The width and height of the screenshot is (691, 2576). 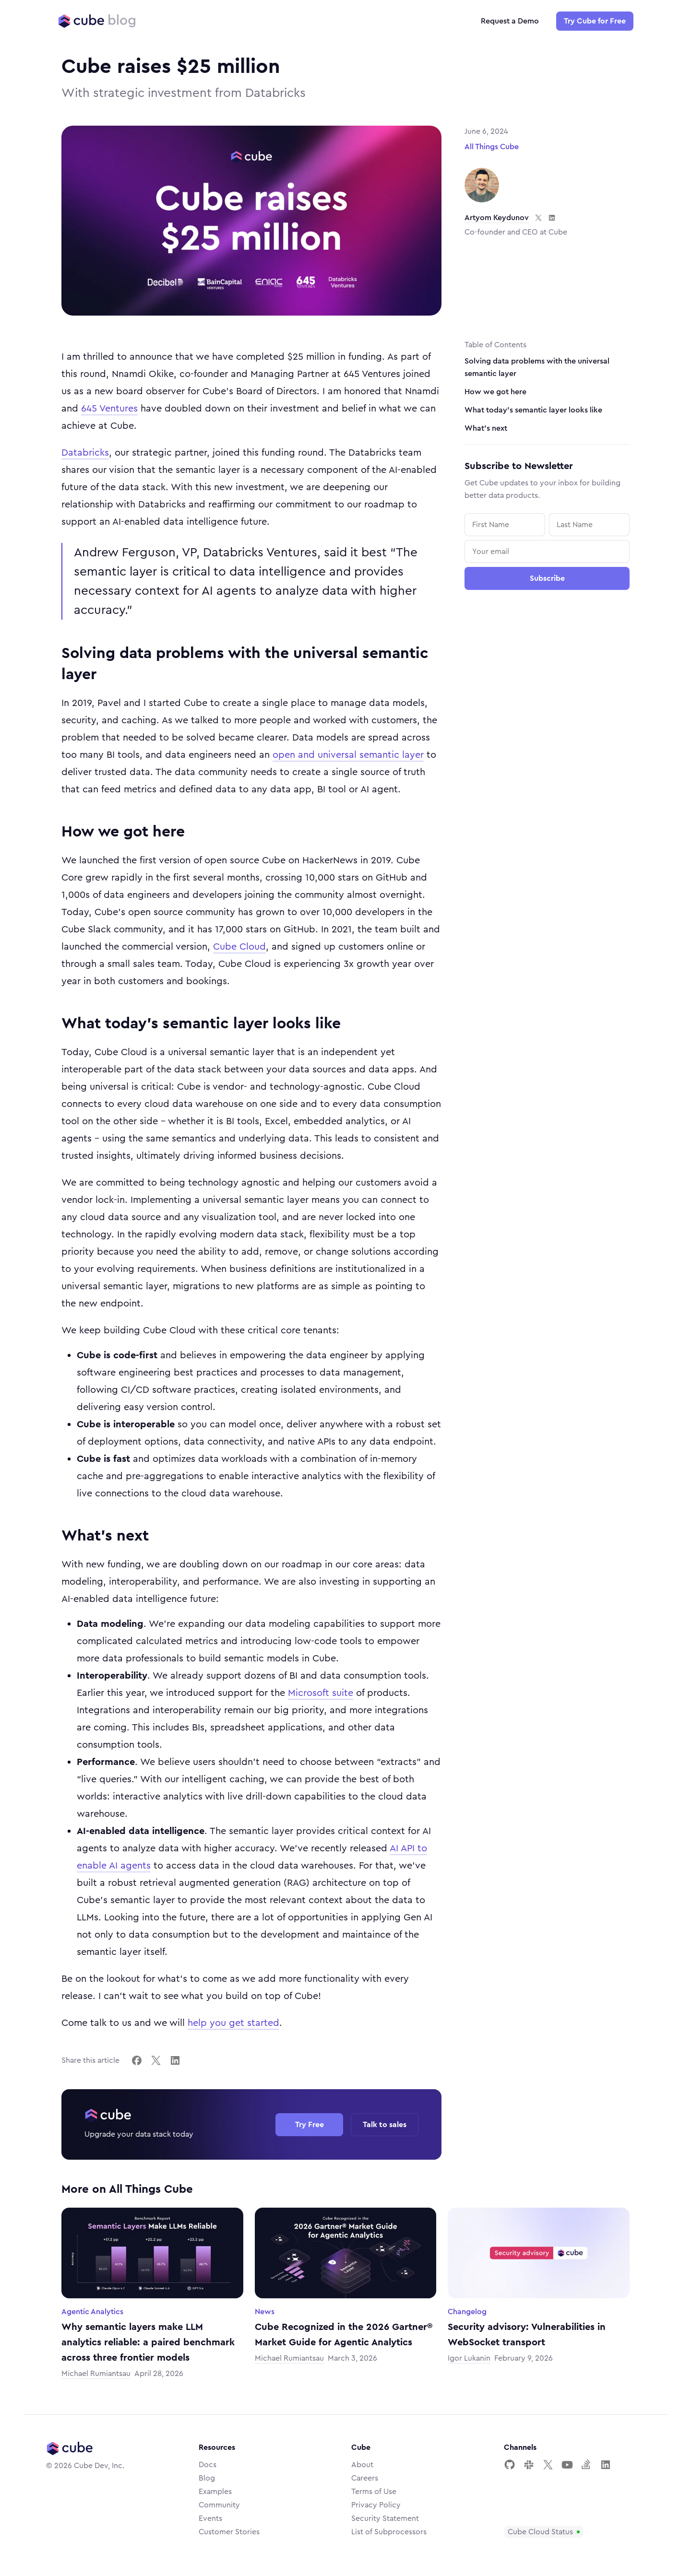 I want to click on [Share on Facebook], so click(x=137, y=2060).